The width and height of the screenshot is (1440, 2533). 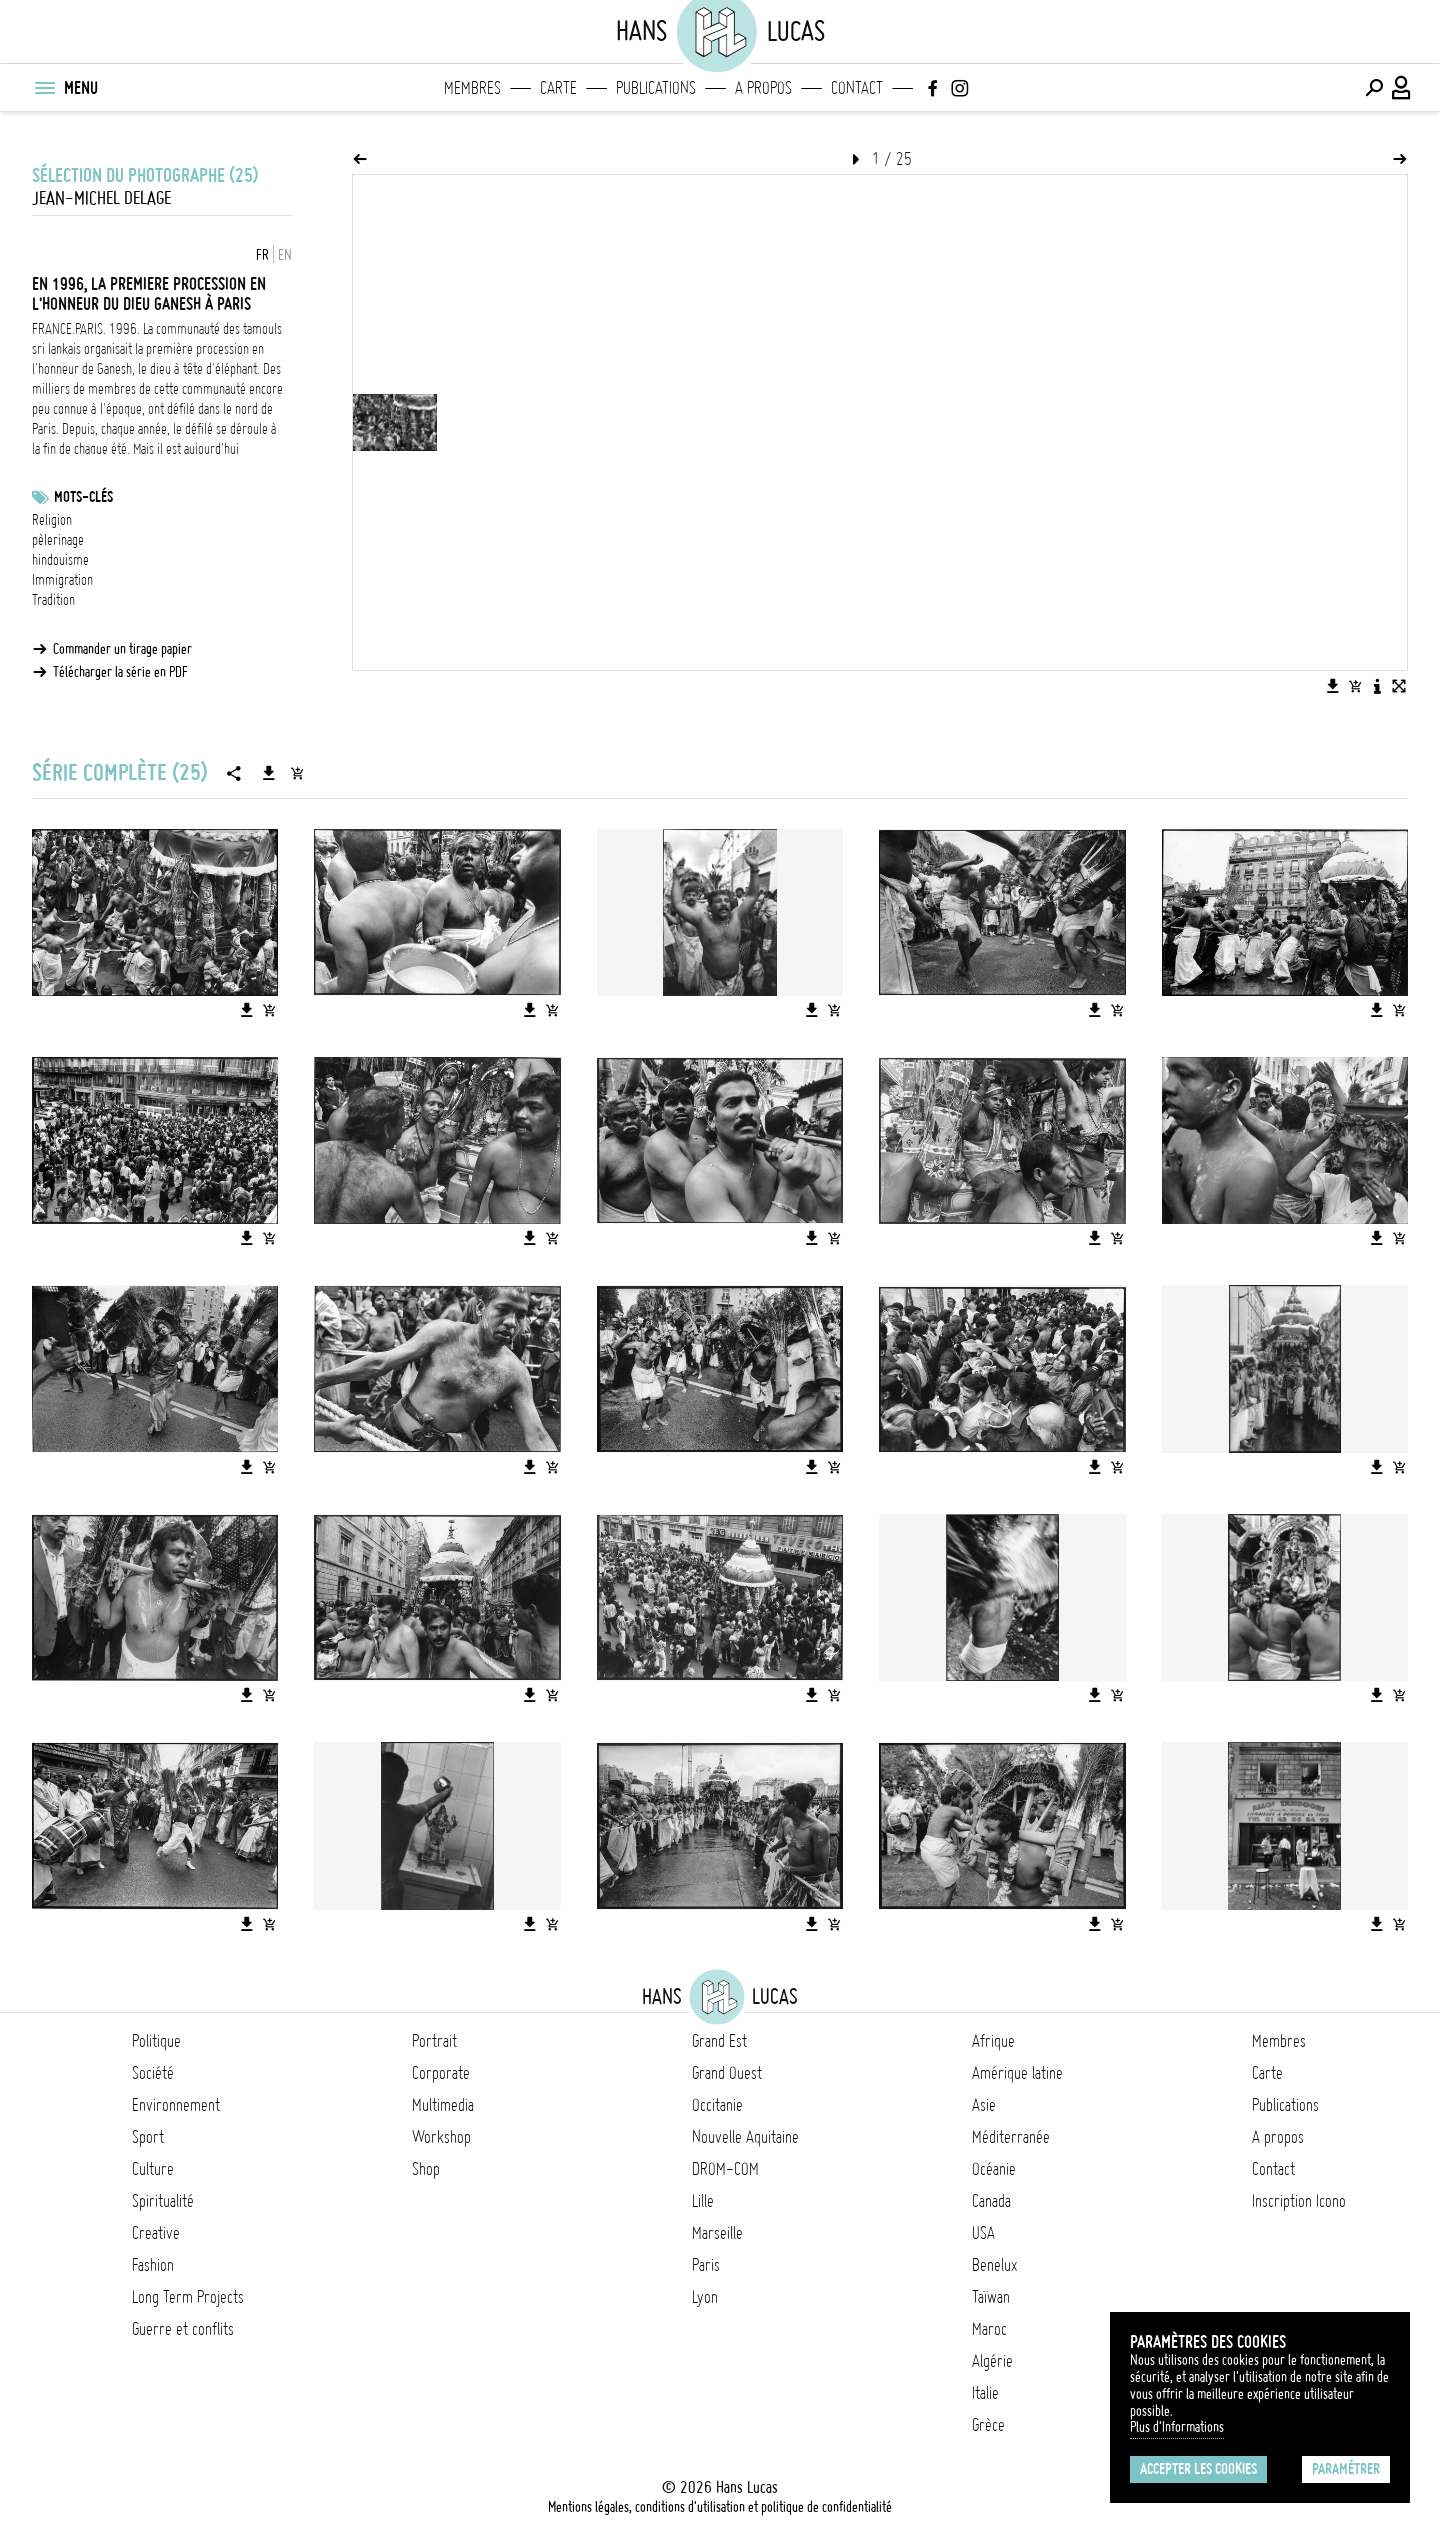 What do you see at coordinates (727, 2073) in the screenshot?
I see `Grand Ouest` at bounding box center [727, 2073].